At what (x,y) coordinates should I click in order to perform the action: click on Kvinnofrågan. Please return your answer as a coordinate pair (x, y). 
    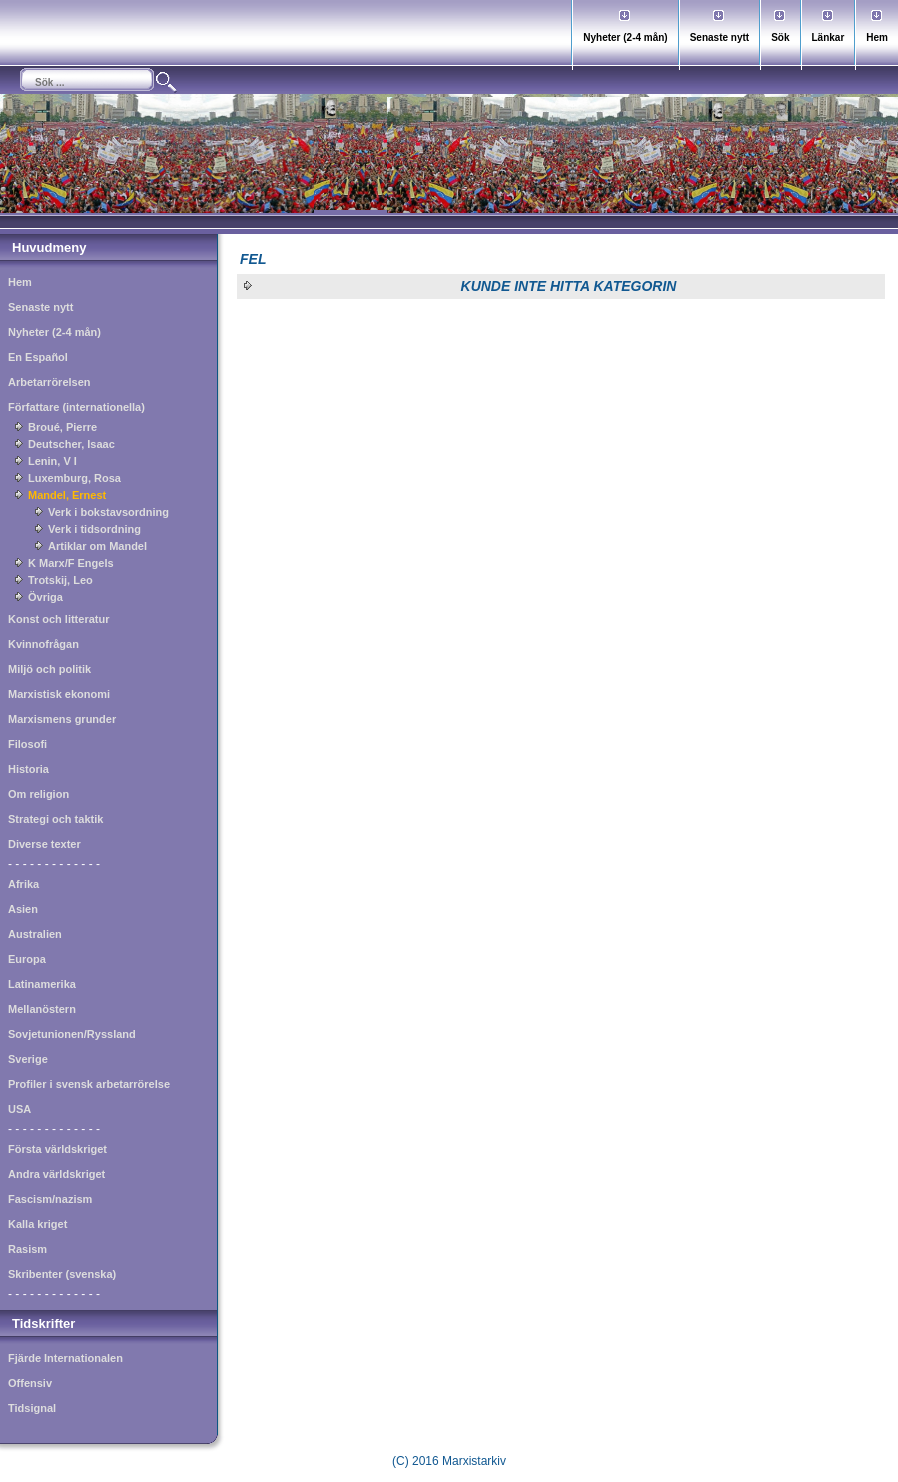
    Looking at the image, I should click on (43, 644).